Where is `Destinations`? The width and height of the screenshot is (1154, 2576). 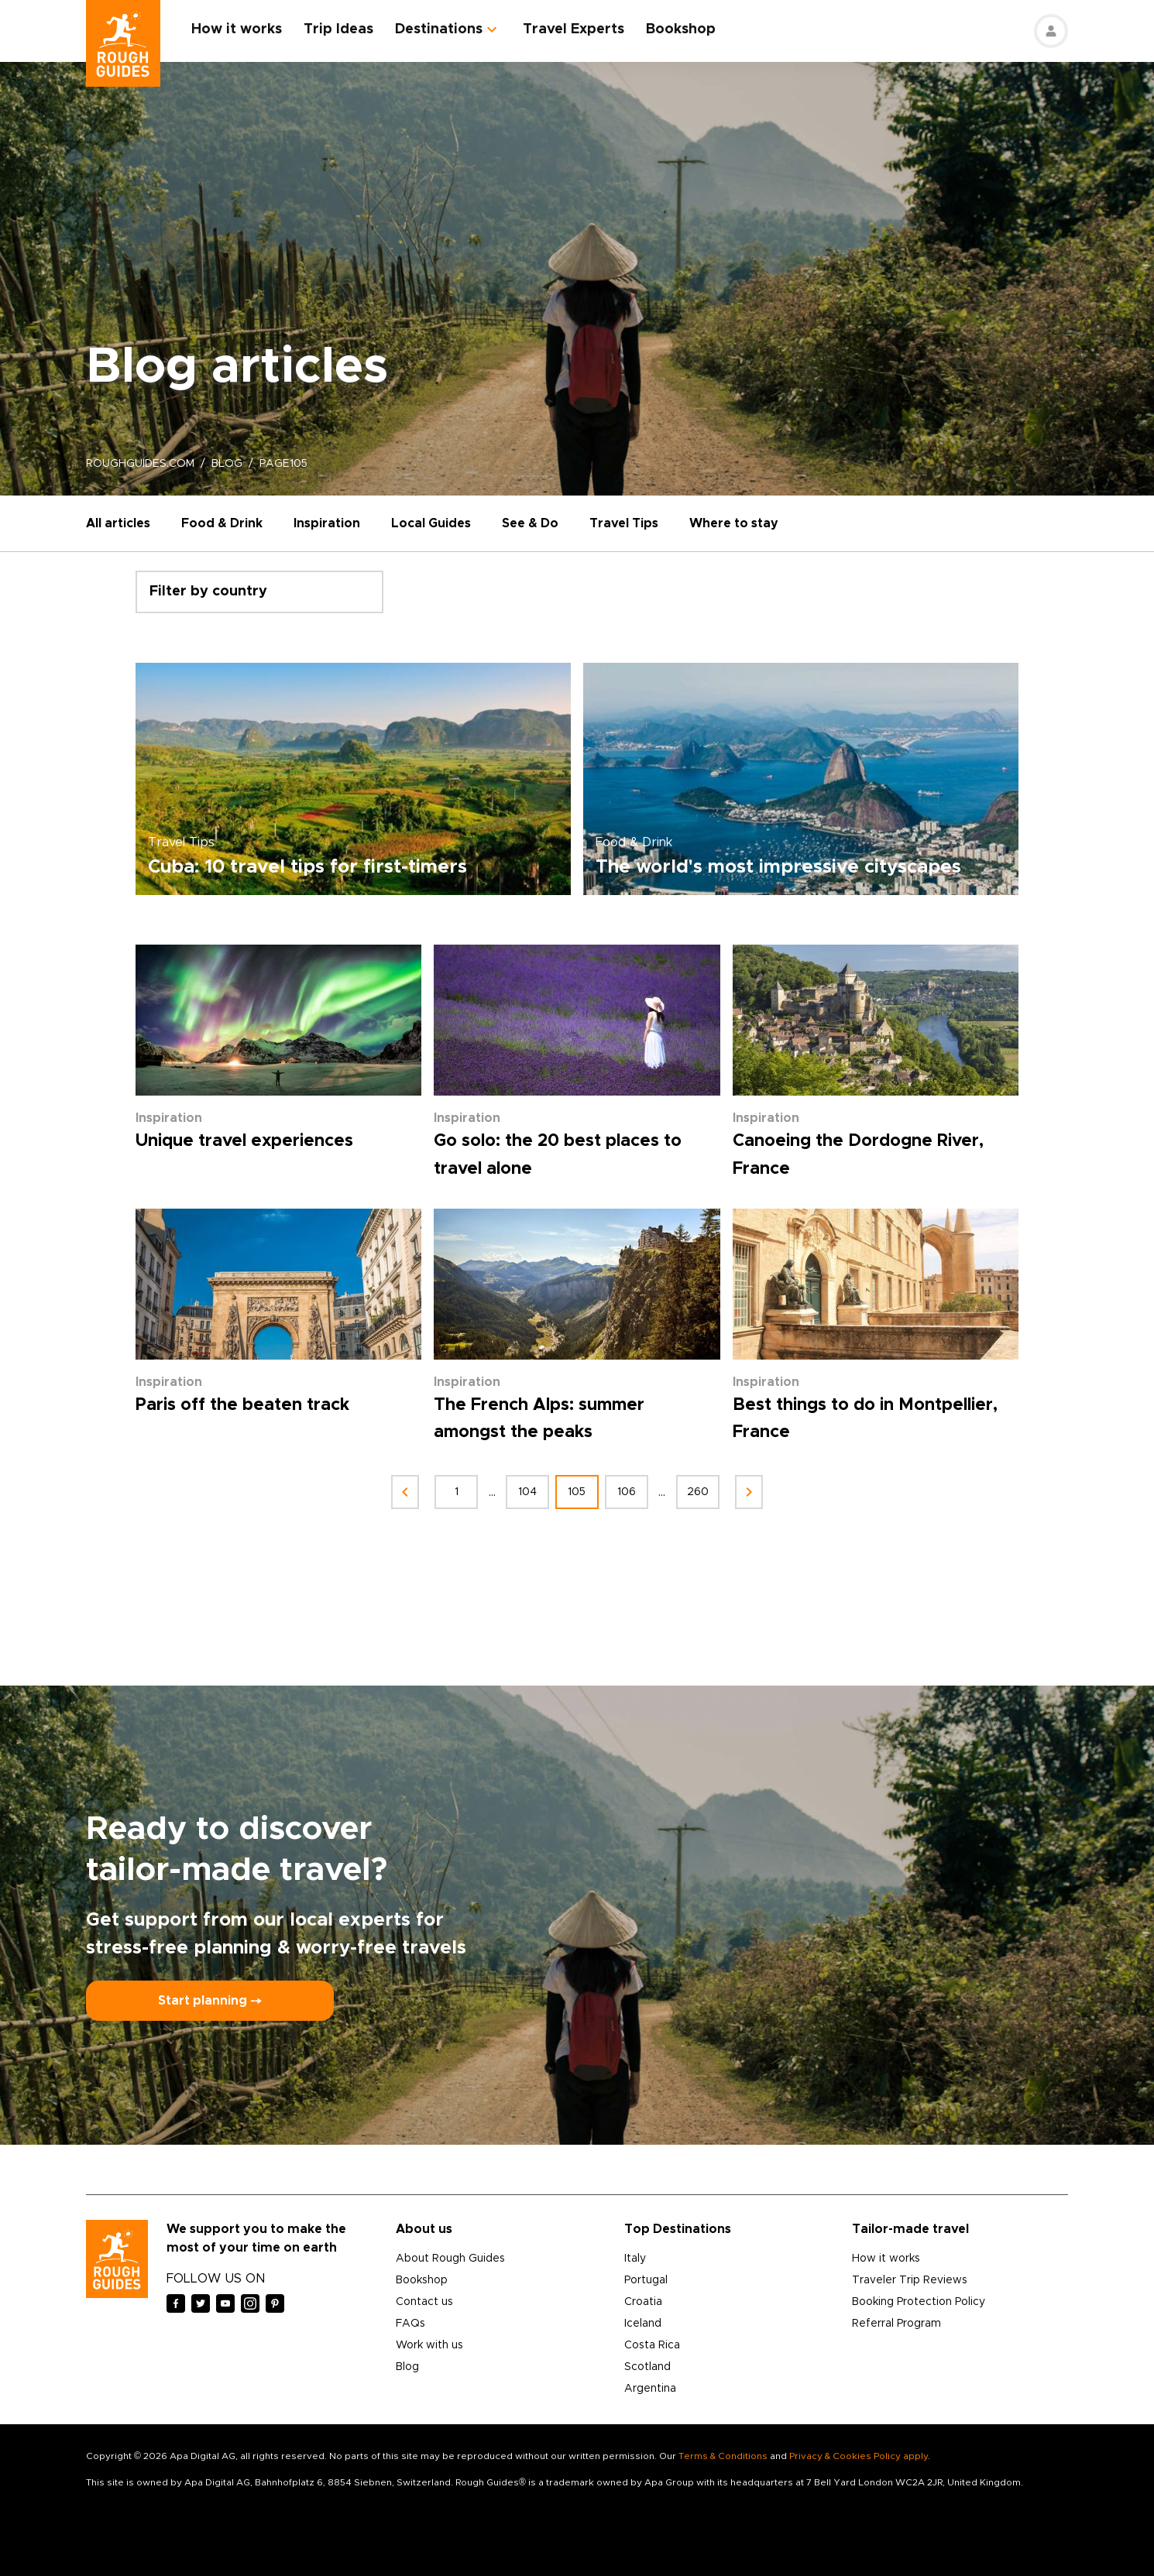
Destinations is located at coordinates (439, 29).